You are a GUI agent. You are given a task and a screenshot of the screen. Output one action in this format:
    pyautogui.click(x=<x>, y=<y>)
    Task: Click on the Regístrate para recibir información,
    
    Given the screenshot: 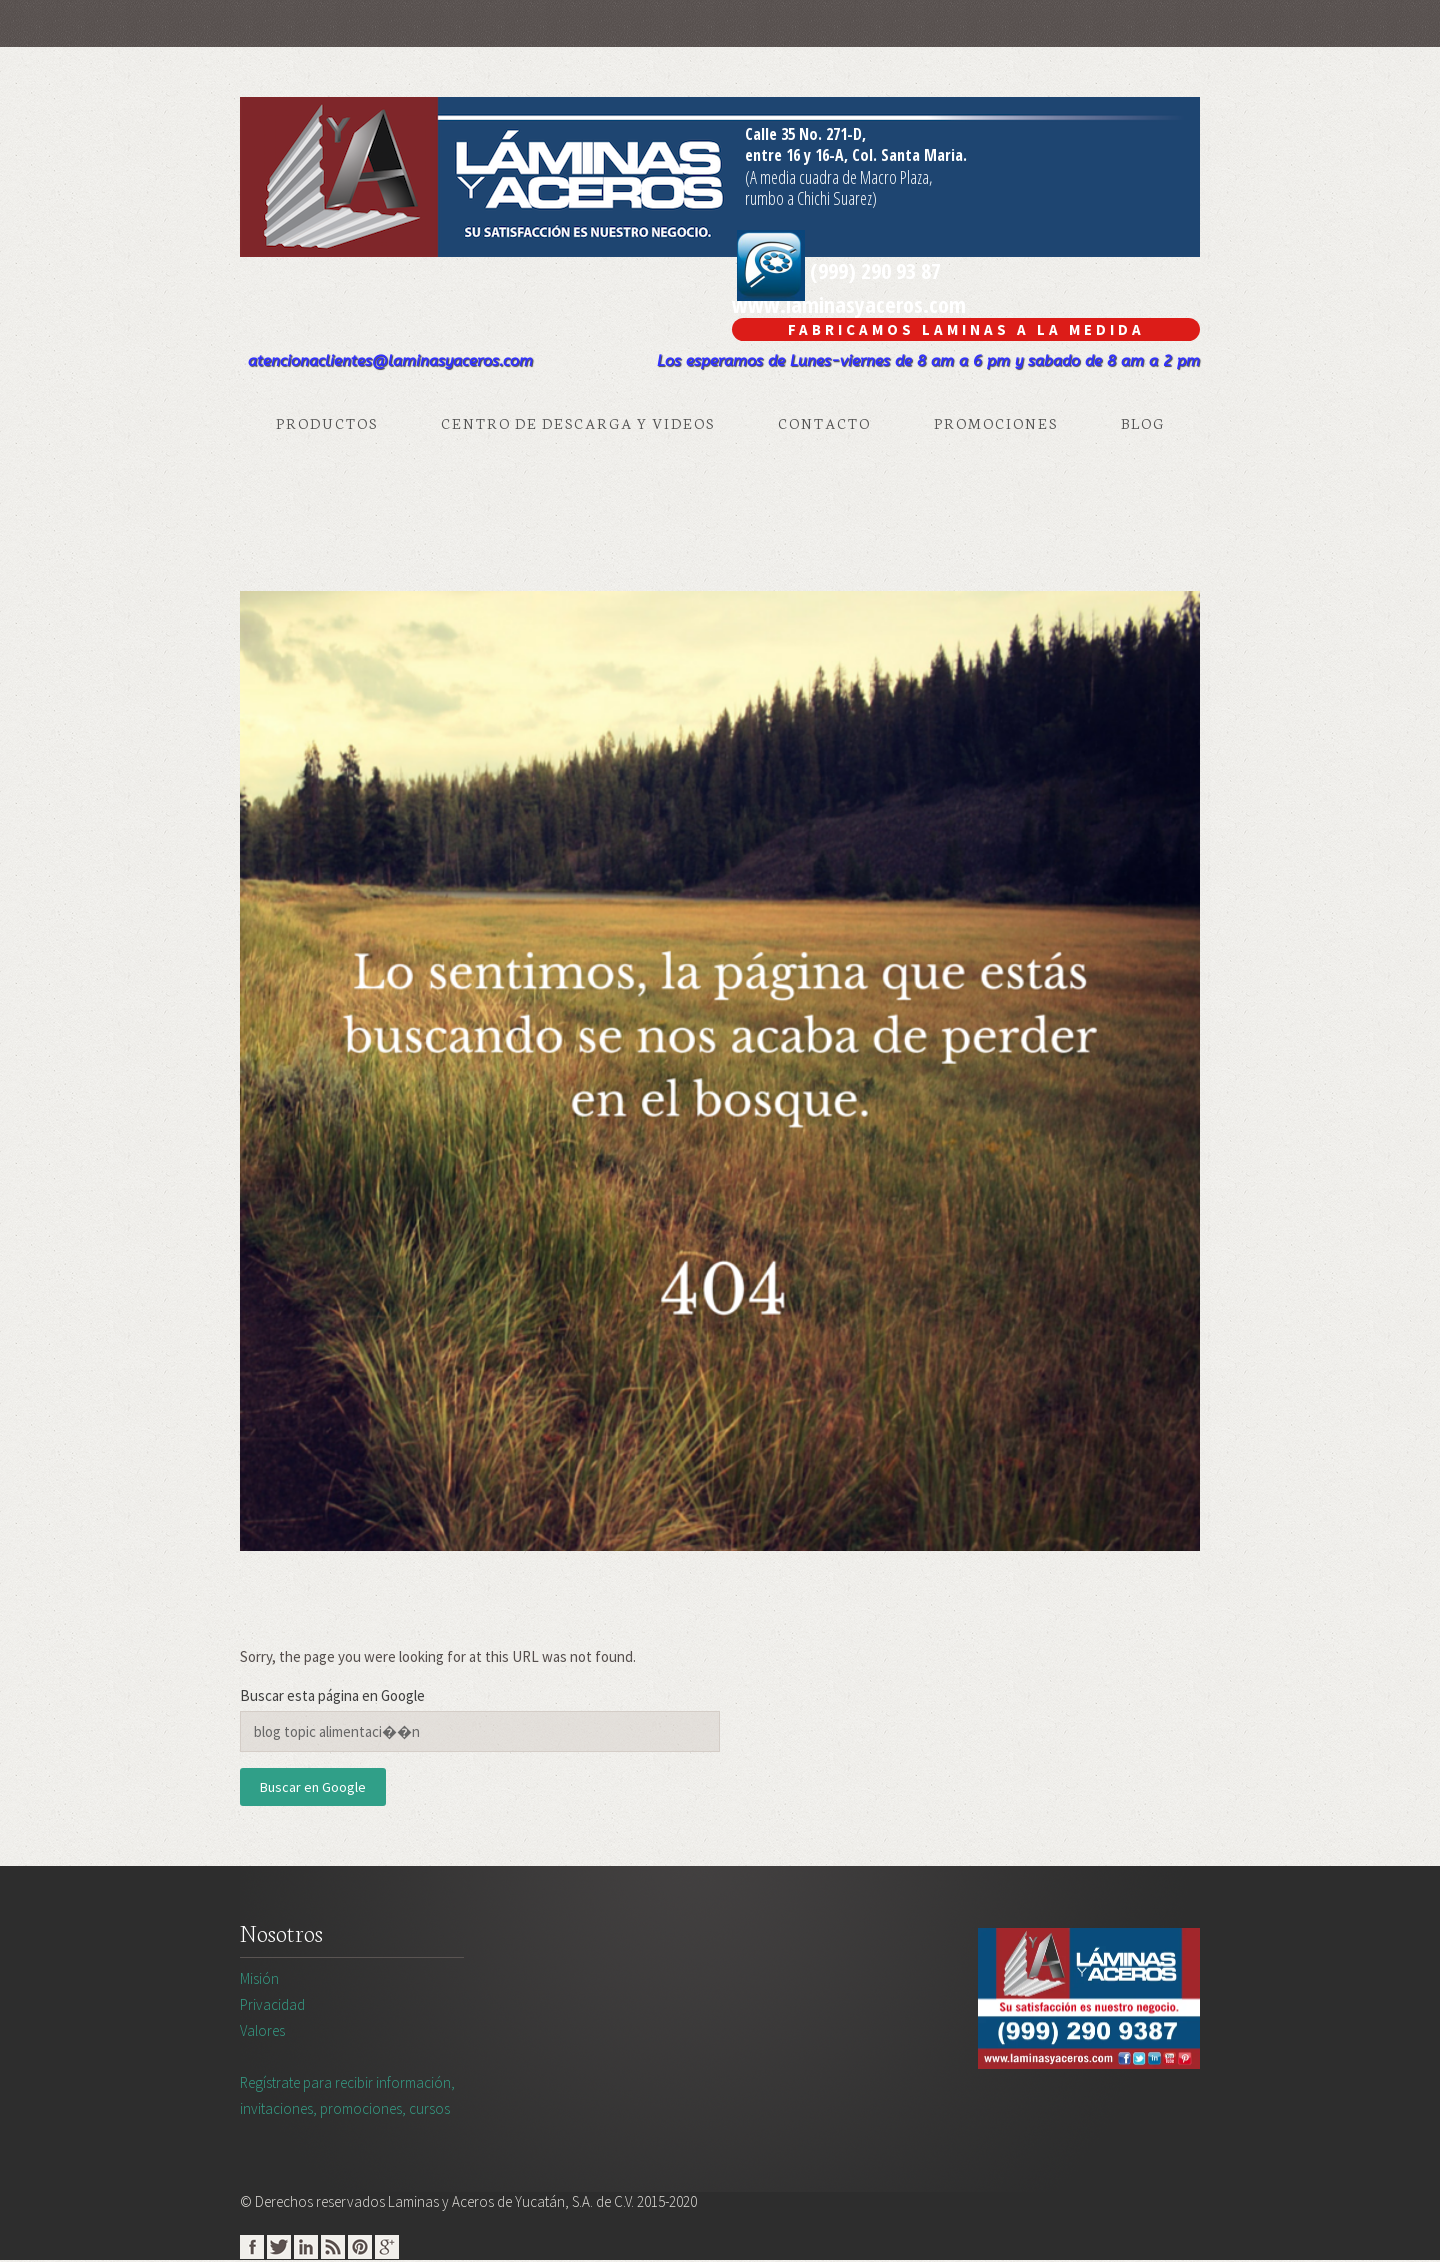 What is the action you would take?
    pyautogui.click(x=597, y=2097)
    